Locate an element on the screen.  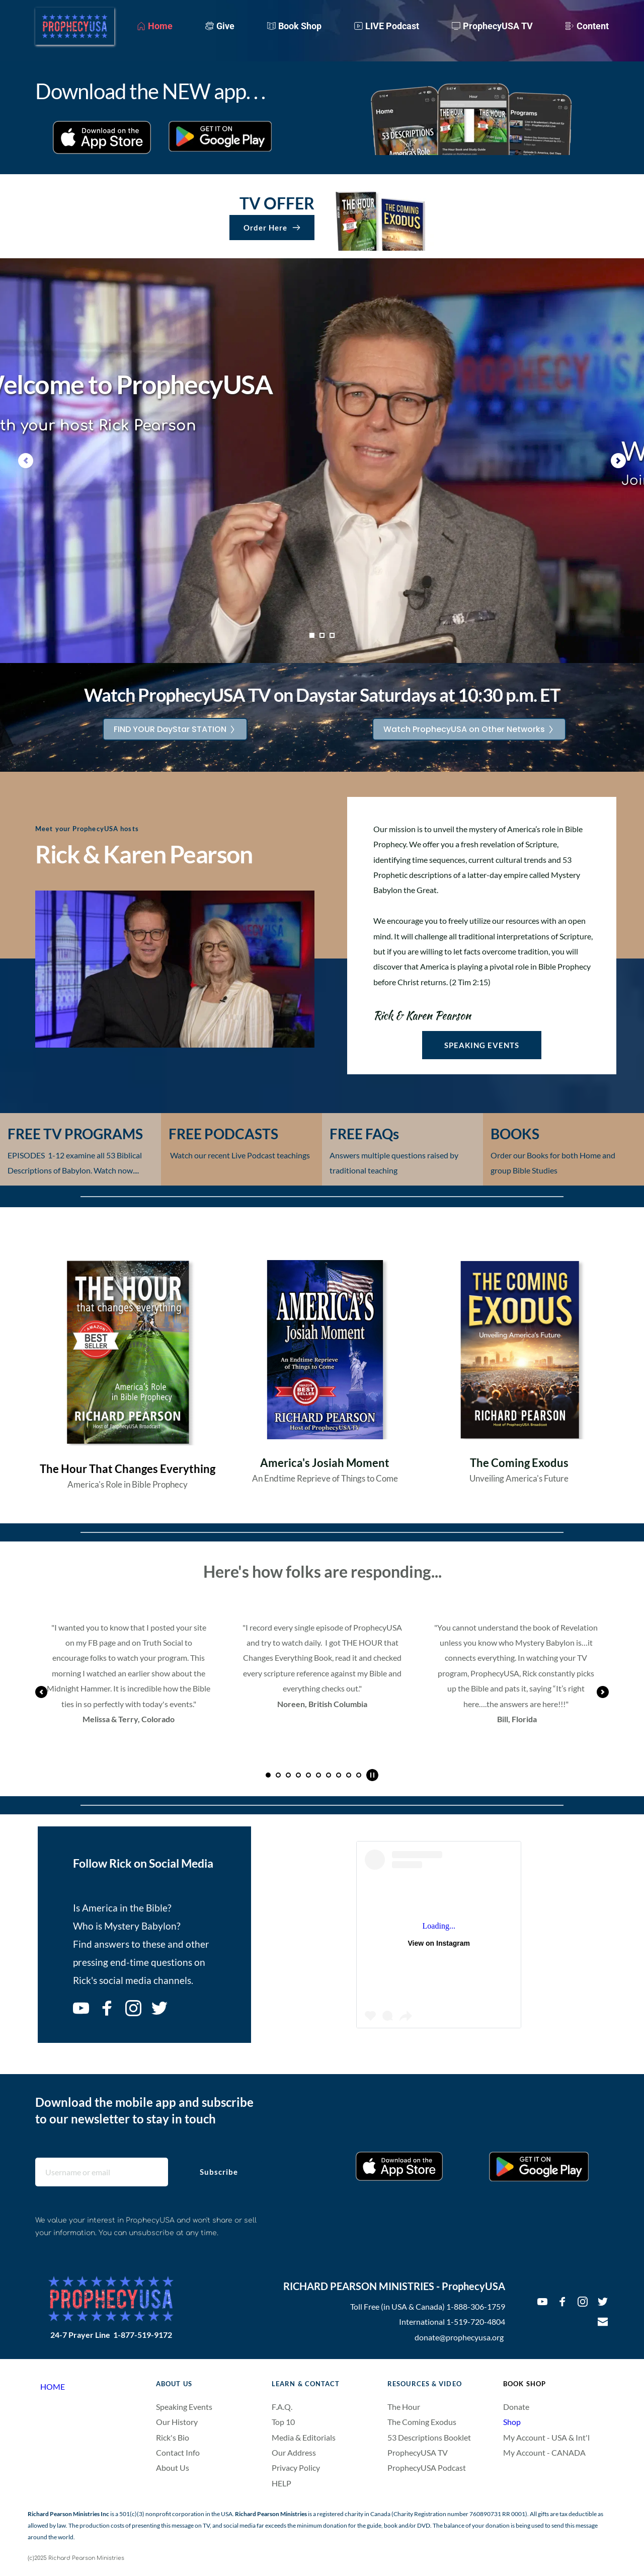
Shop is located at coordinates (512, 2421).